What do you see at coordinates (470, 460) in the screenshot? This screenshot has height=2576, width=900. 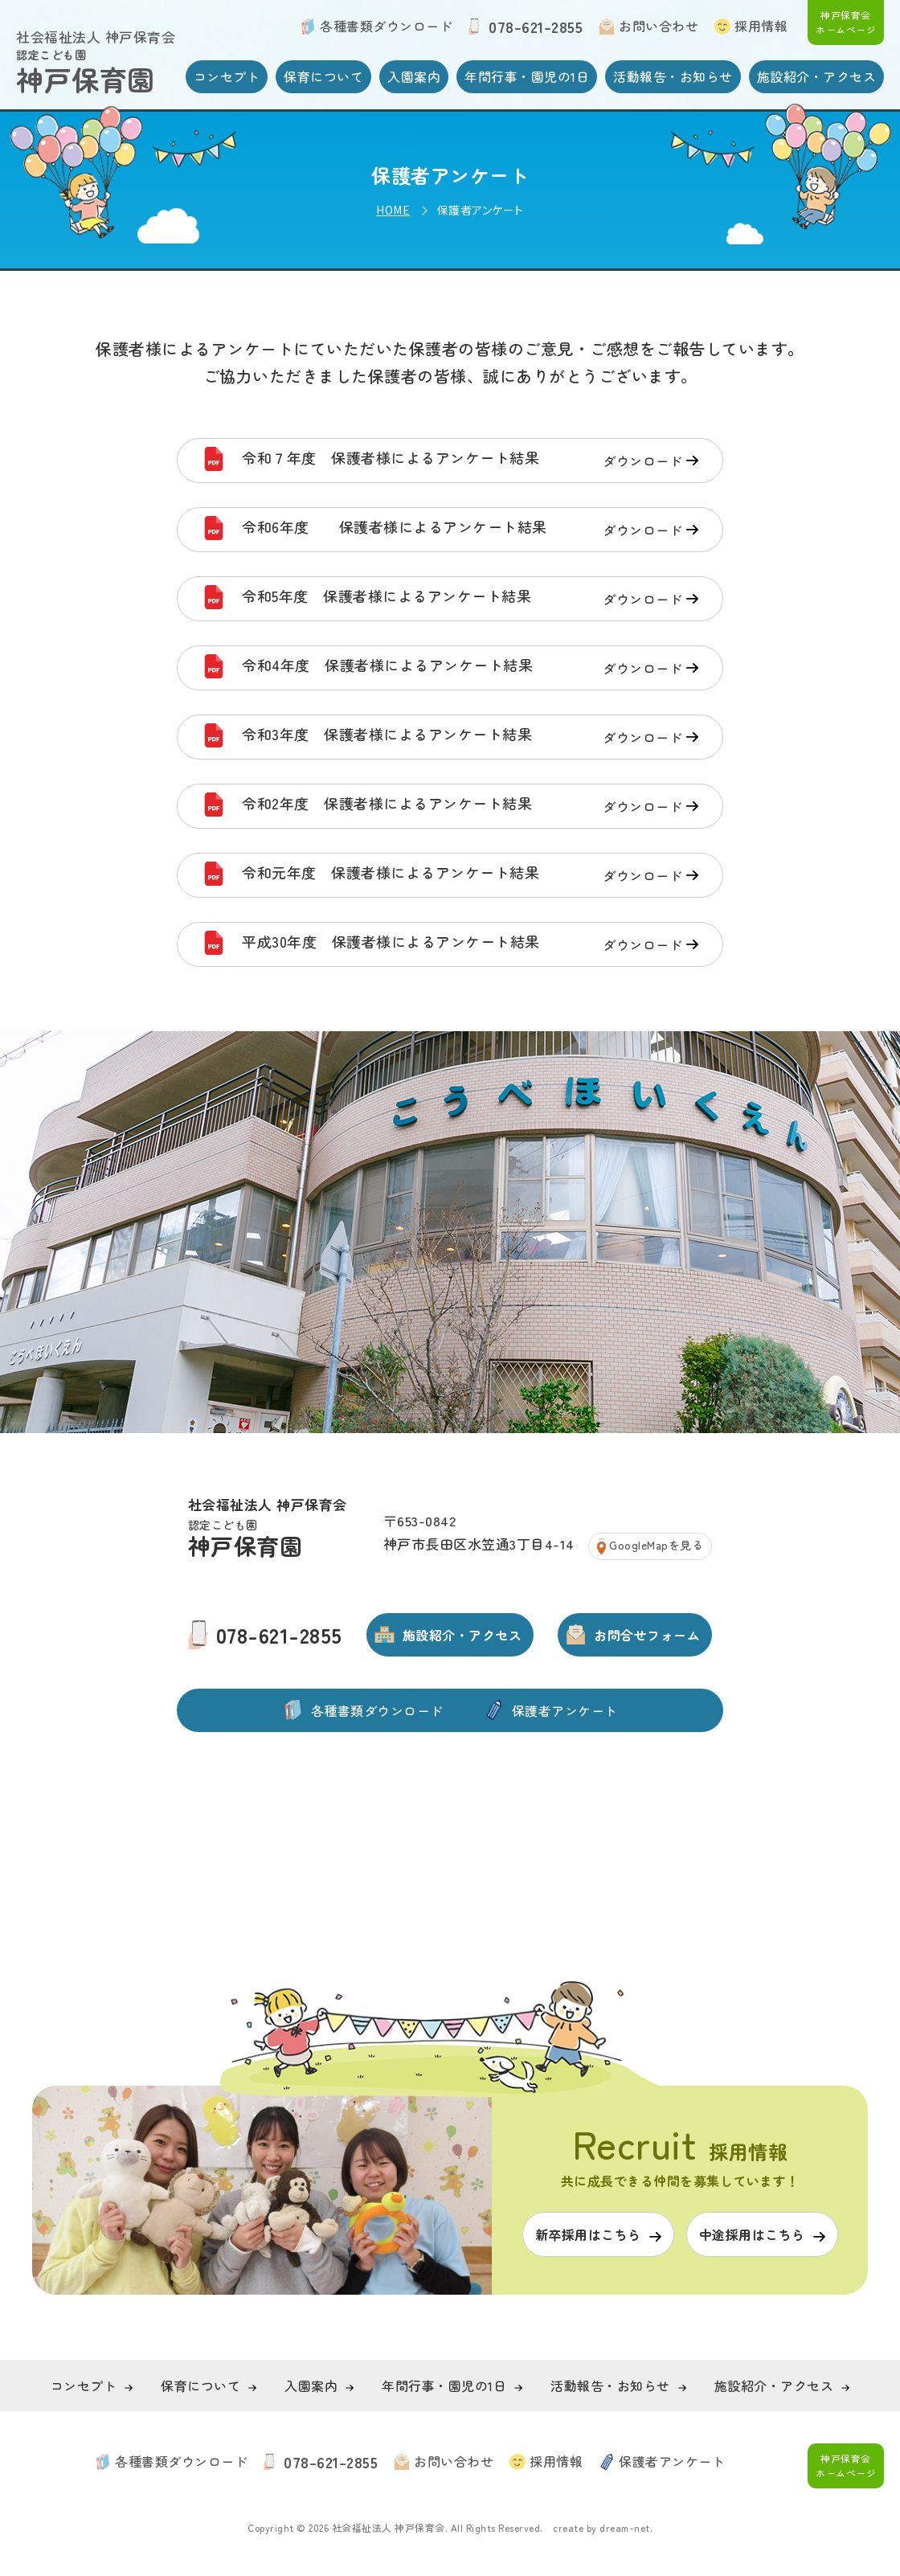 I see `令和７年度 保護者様によるアンケート結果` at bounding box center [470, 460].